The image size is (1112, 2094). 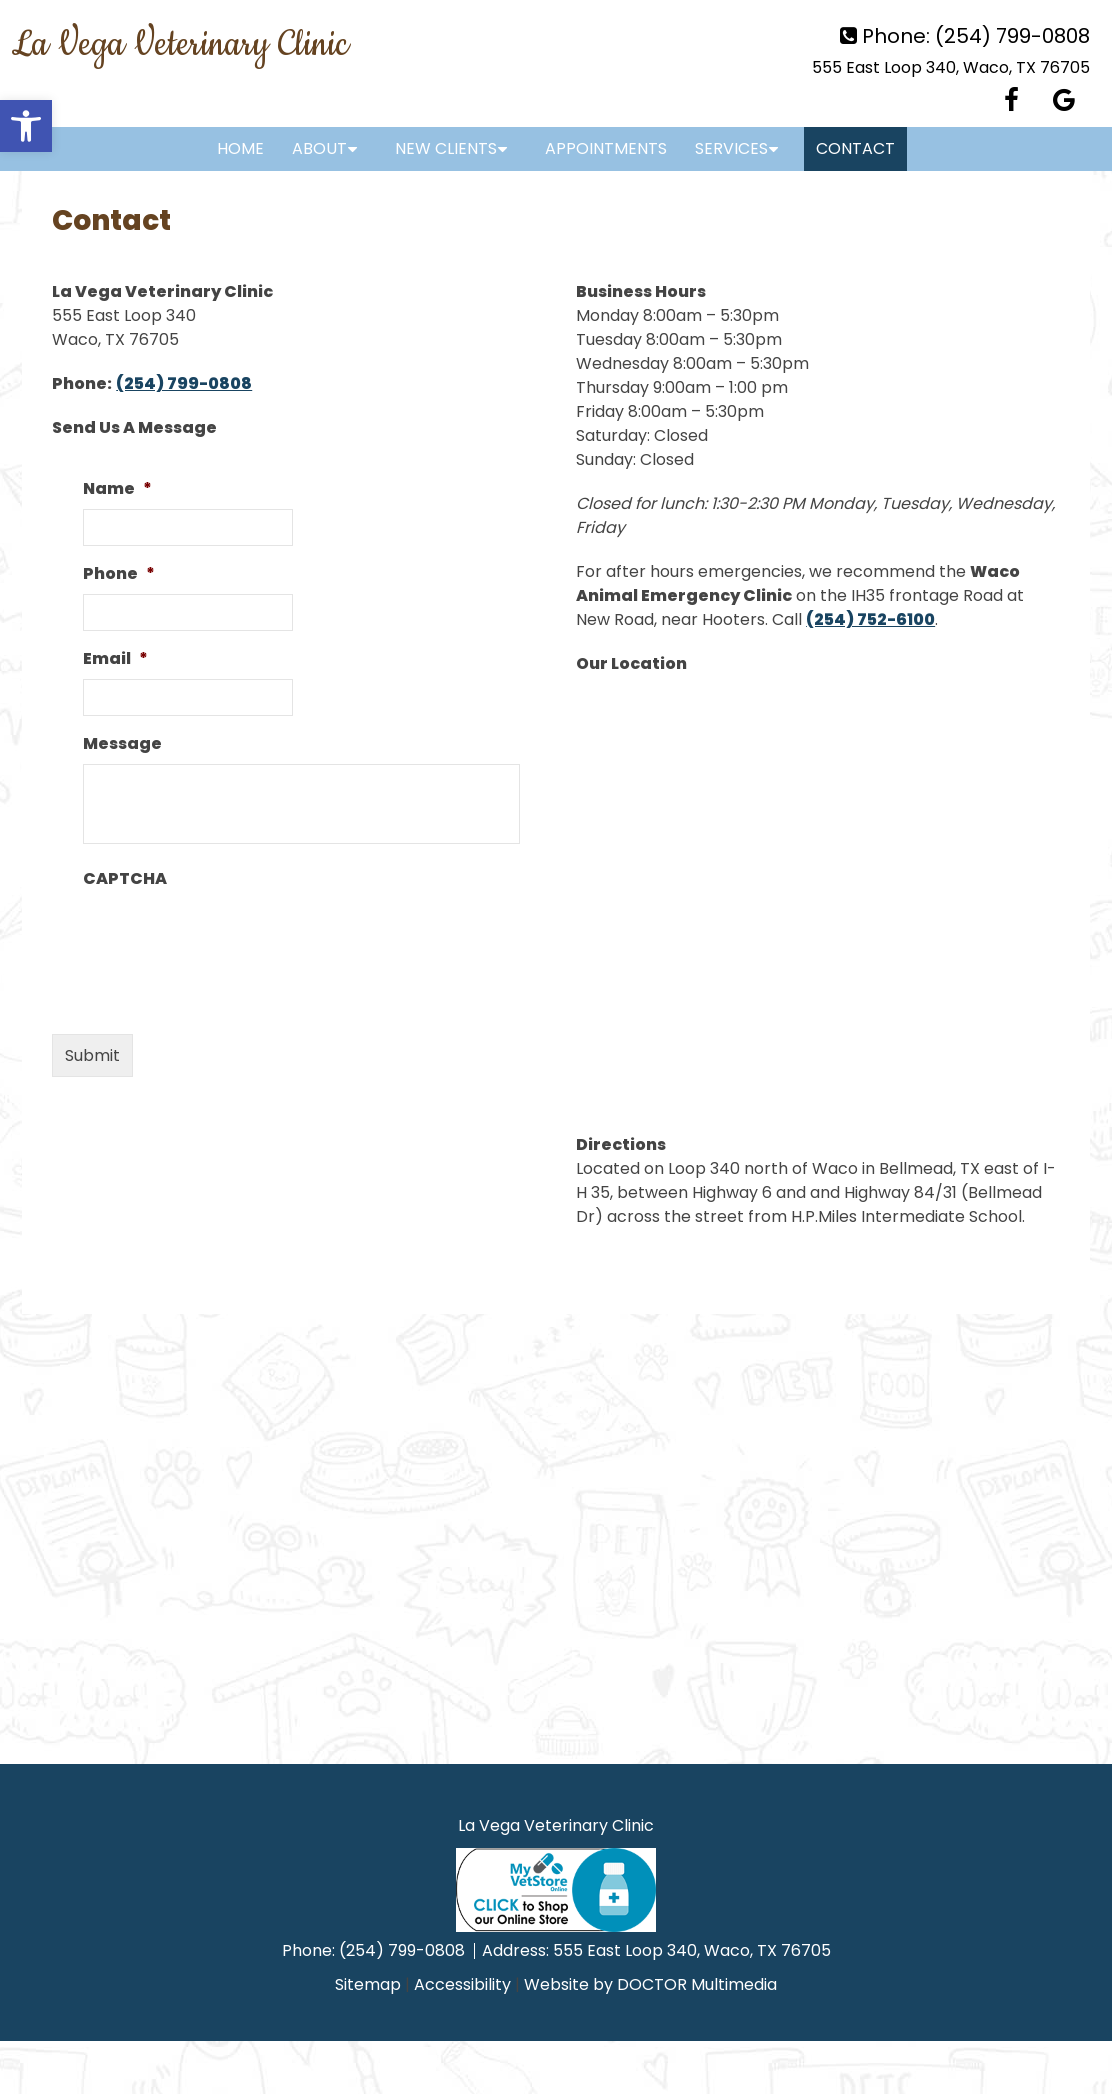 What do you see at coordinates (951, 67) in the screenshot?
I see `555 East Loop 340, Waco, TX 76705` at bounding box center [951, 67].